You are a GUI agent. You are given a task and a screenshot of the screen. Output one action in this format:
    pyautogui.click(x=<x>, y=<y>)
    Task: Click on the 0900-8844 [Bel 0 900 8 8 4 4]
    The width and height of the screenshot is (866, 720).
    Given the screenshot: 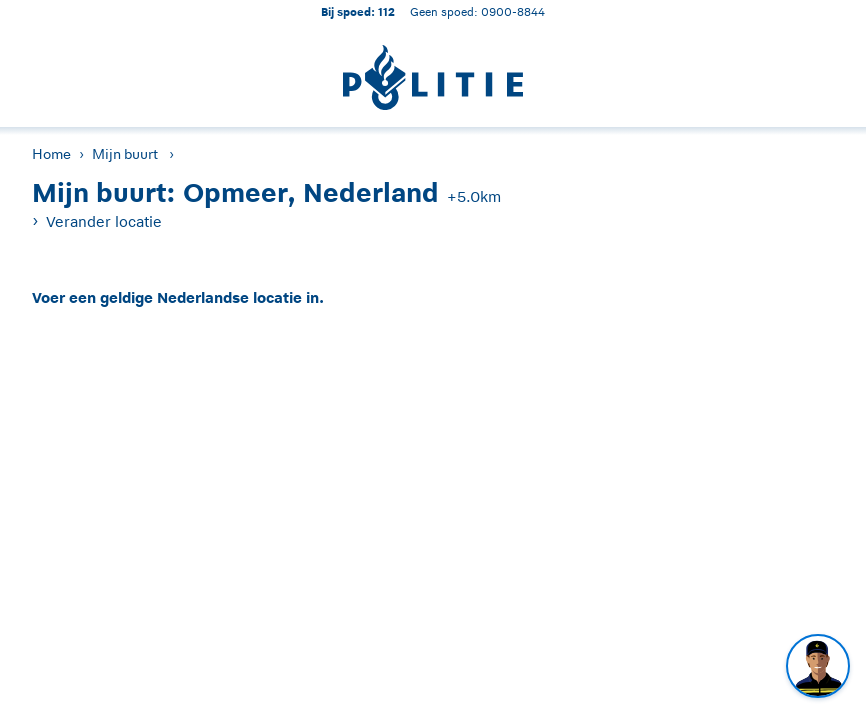 What is the action you would take?
    pyautogui.click(x=513, y=11)
    